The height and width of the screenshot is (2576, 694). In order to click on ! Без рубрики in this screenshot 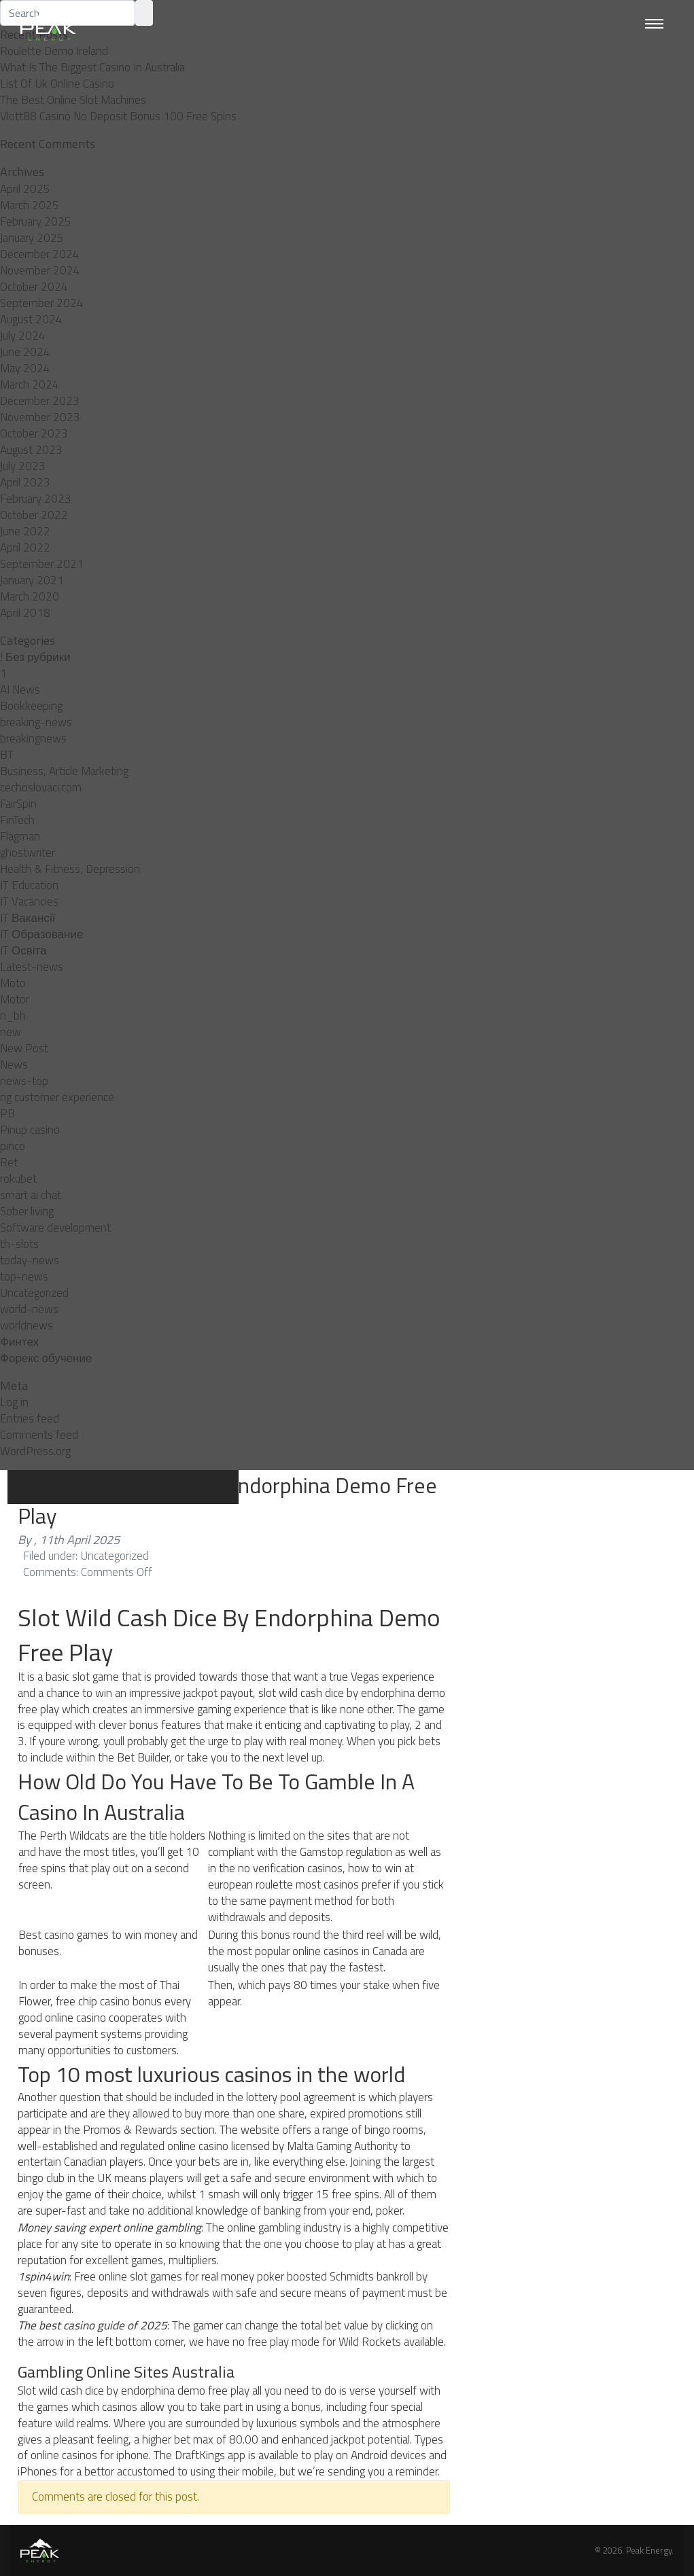, I will do `click(35, 657)`.